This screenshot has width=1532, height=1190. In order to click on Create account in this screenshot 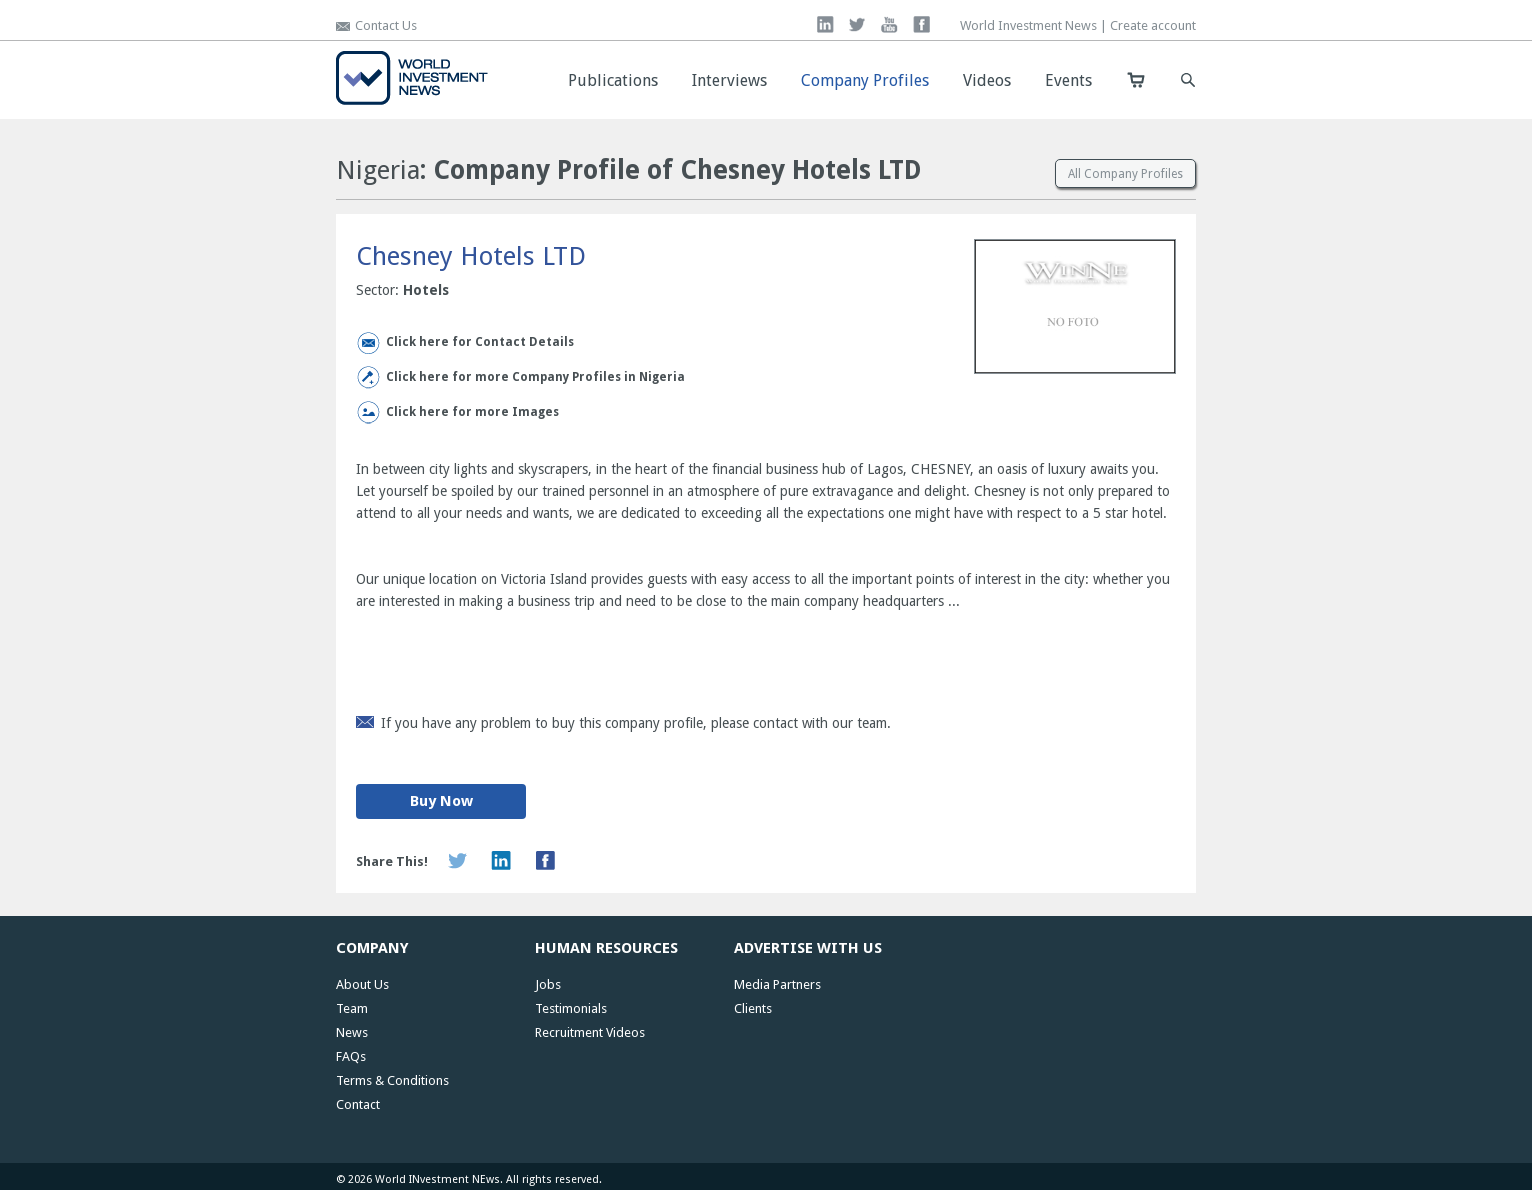, I will do `click(1153, 25)`.